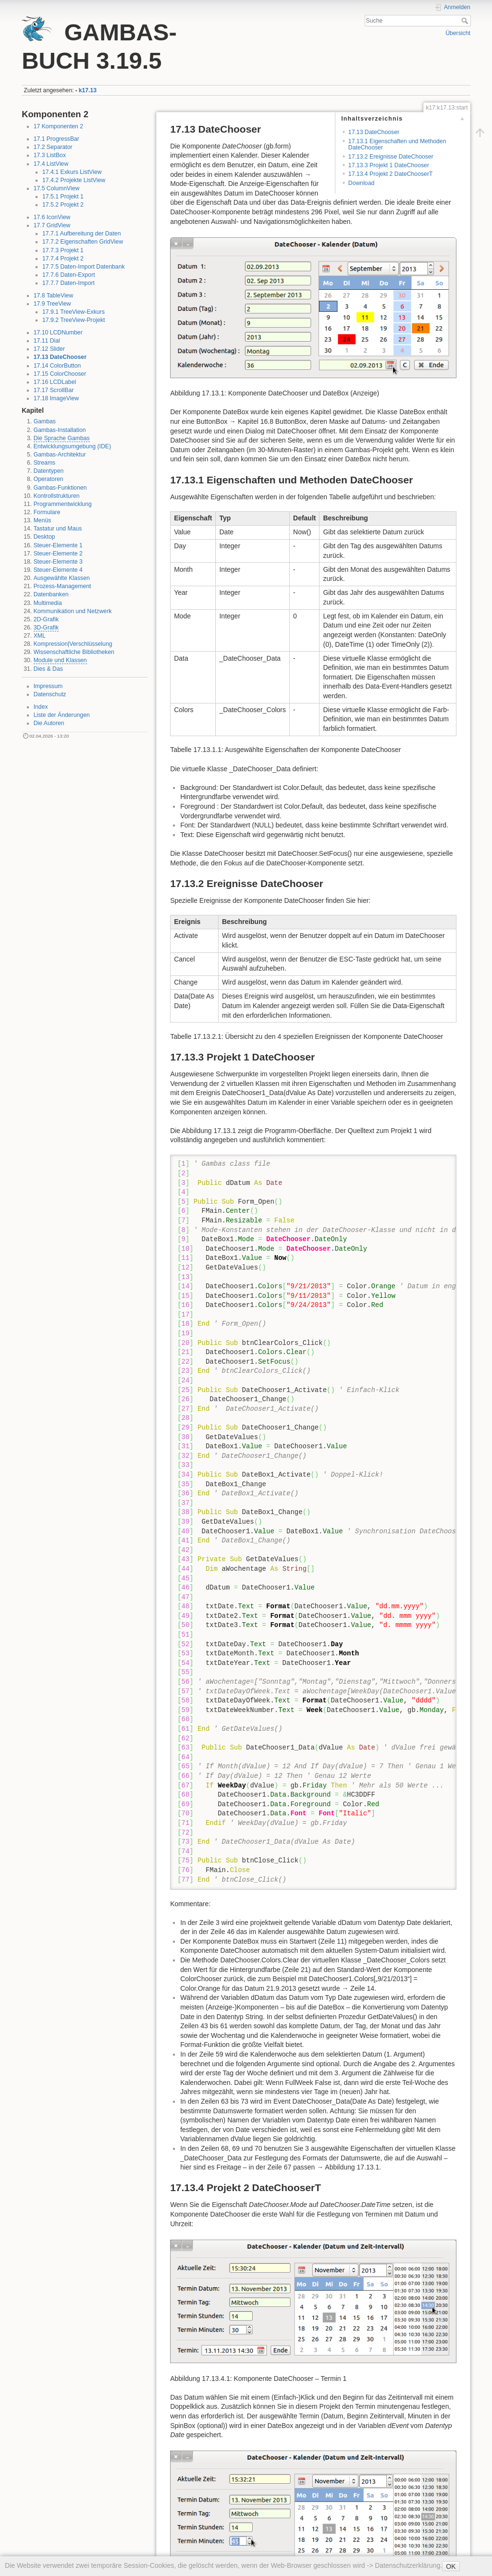 Image resolution: width=492 pixels, height=2576 pixels. What do you see at coordinates (82, 241) in the screenshot?
I see `17.7.2 Eigenschaften GridView` at bounding box center [82, 241].